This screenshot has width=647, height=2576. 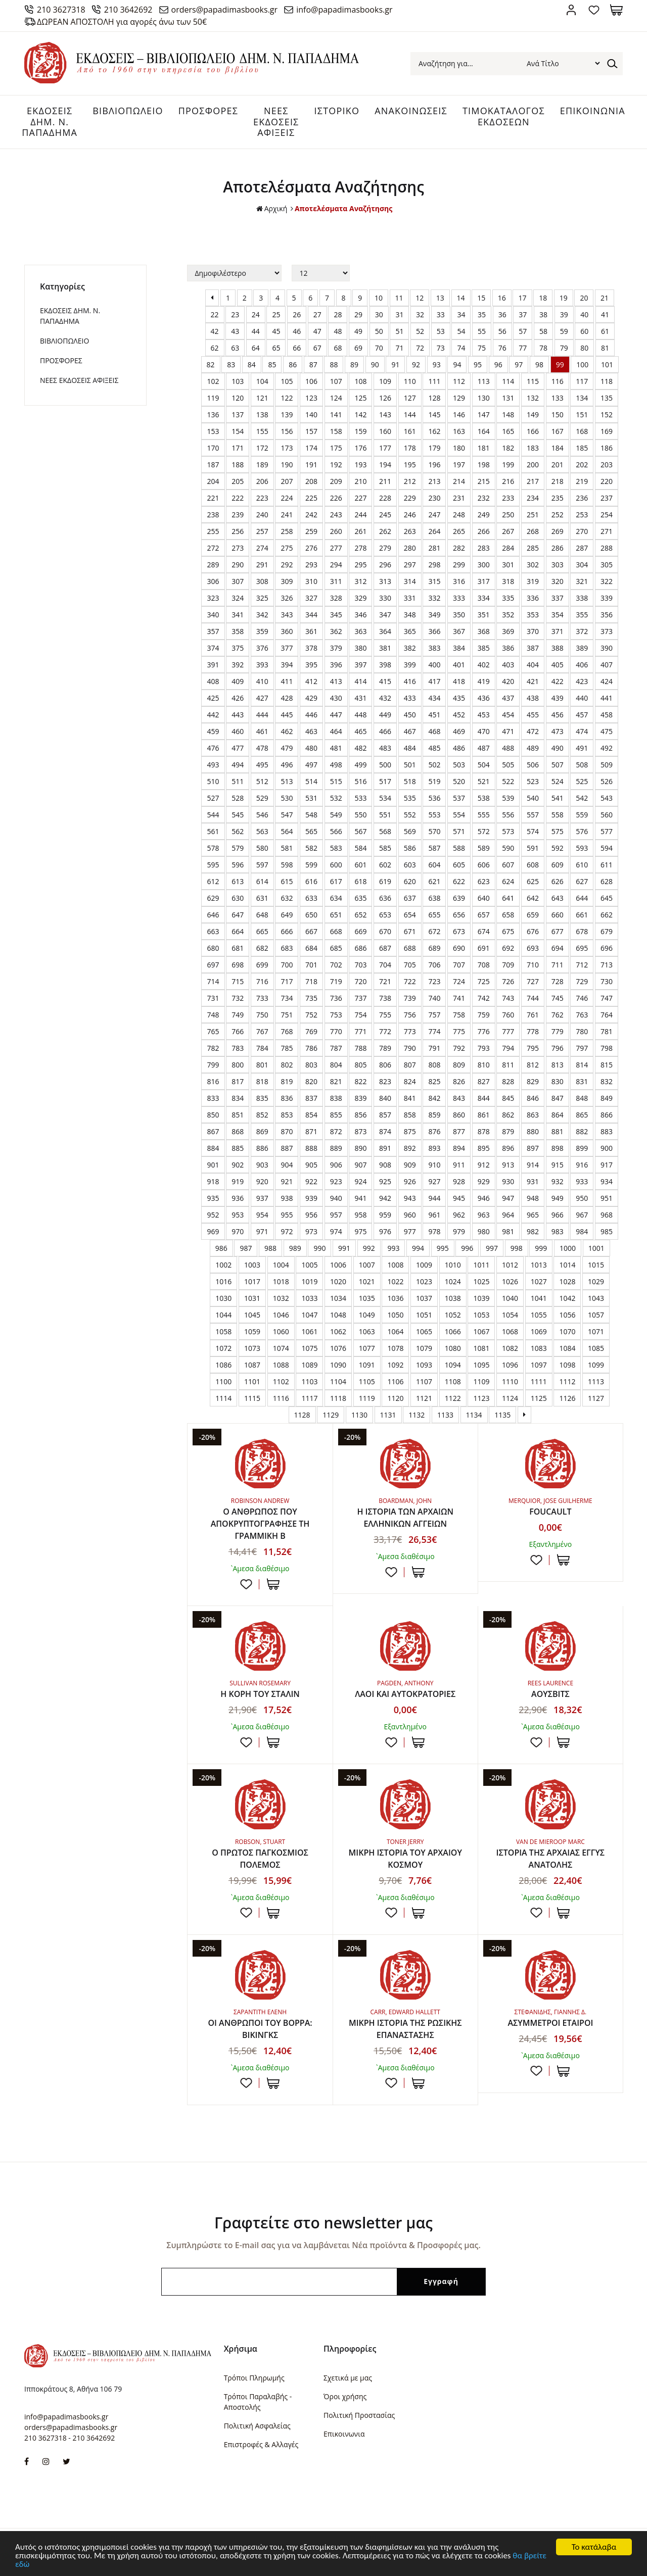 What do you see at coordinates (338, 348) in the screenshot?
I see `68` at bounding box center [338, 348].